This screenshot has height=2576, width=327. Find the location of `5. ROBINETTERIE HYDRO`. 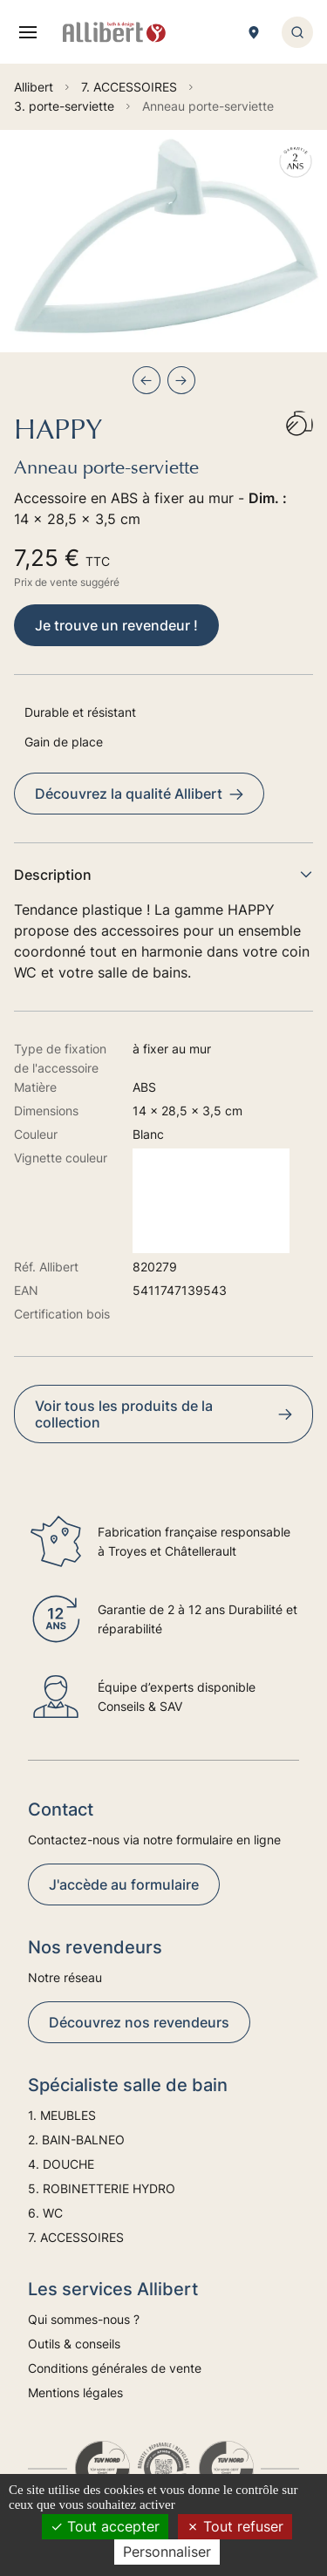

5. ROBINETTERIE HYDRO is located at coordinates (101, 2188).